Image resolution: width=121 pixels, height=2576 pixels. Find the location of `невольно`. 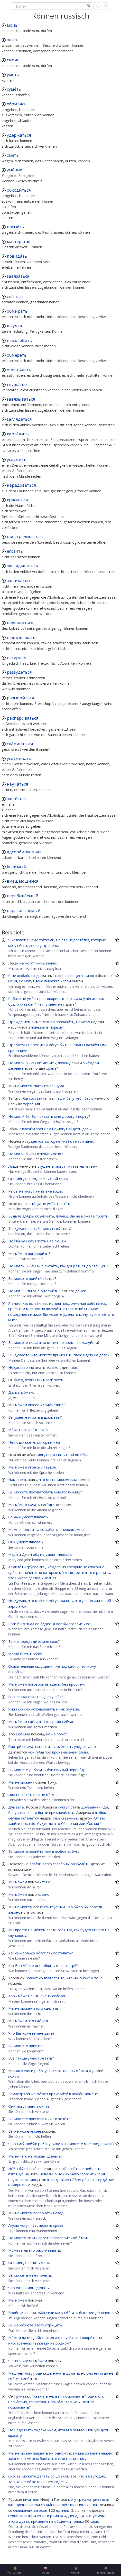

невольно is located at coordinates (48, 2173).